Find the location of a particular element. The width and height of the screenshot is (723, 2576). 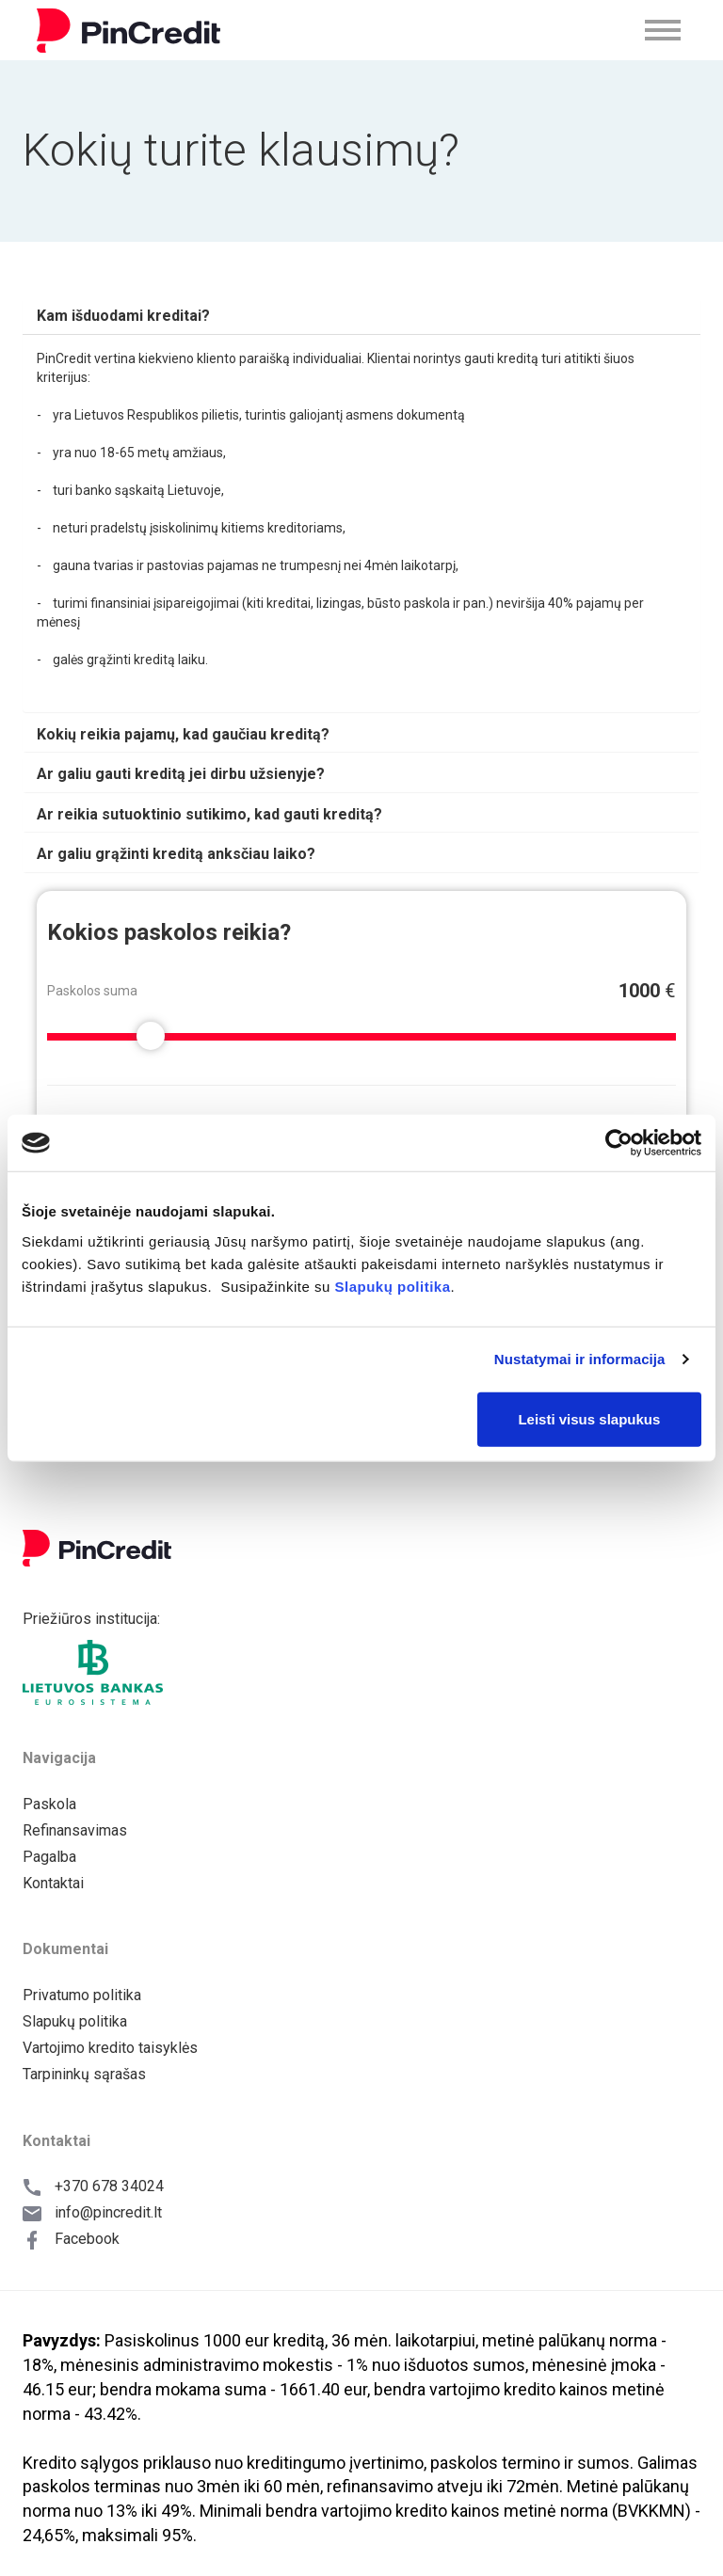

[Cookiebot sukūrė Usercentrics - atsidaro naujame lange] is located at coordinates (619, 1143).